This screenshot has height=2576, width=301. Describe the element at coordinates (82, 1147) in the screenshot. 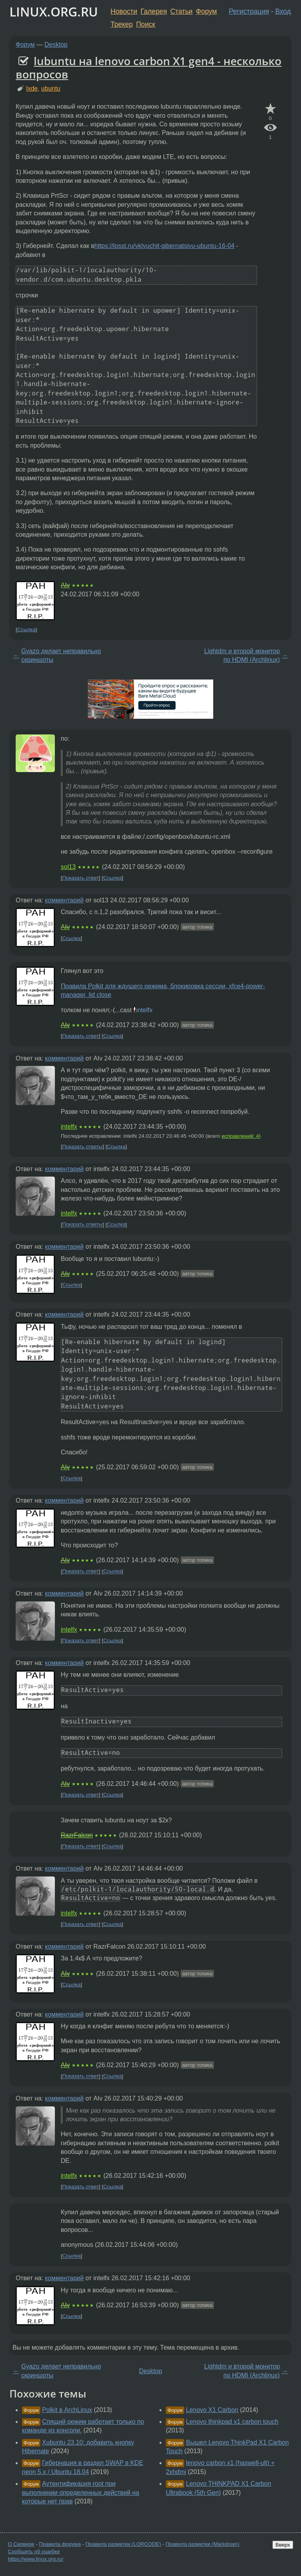

I see `Показать ответы` at that location.